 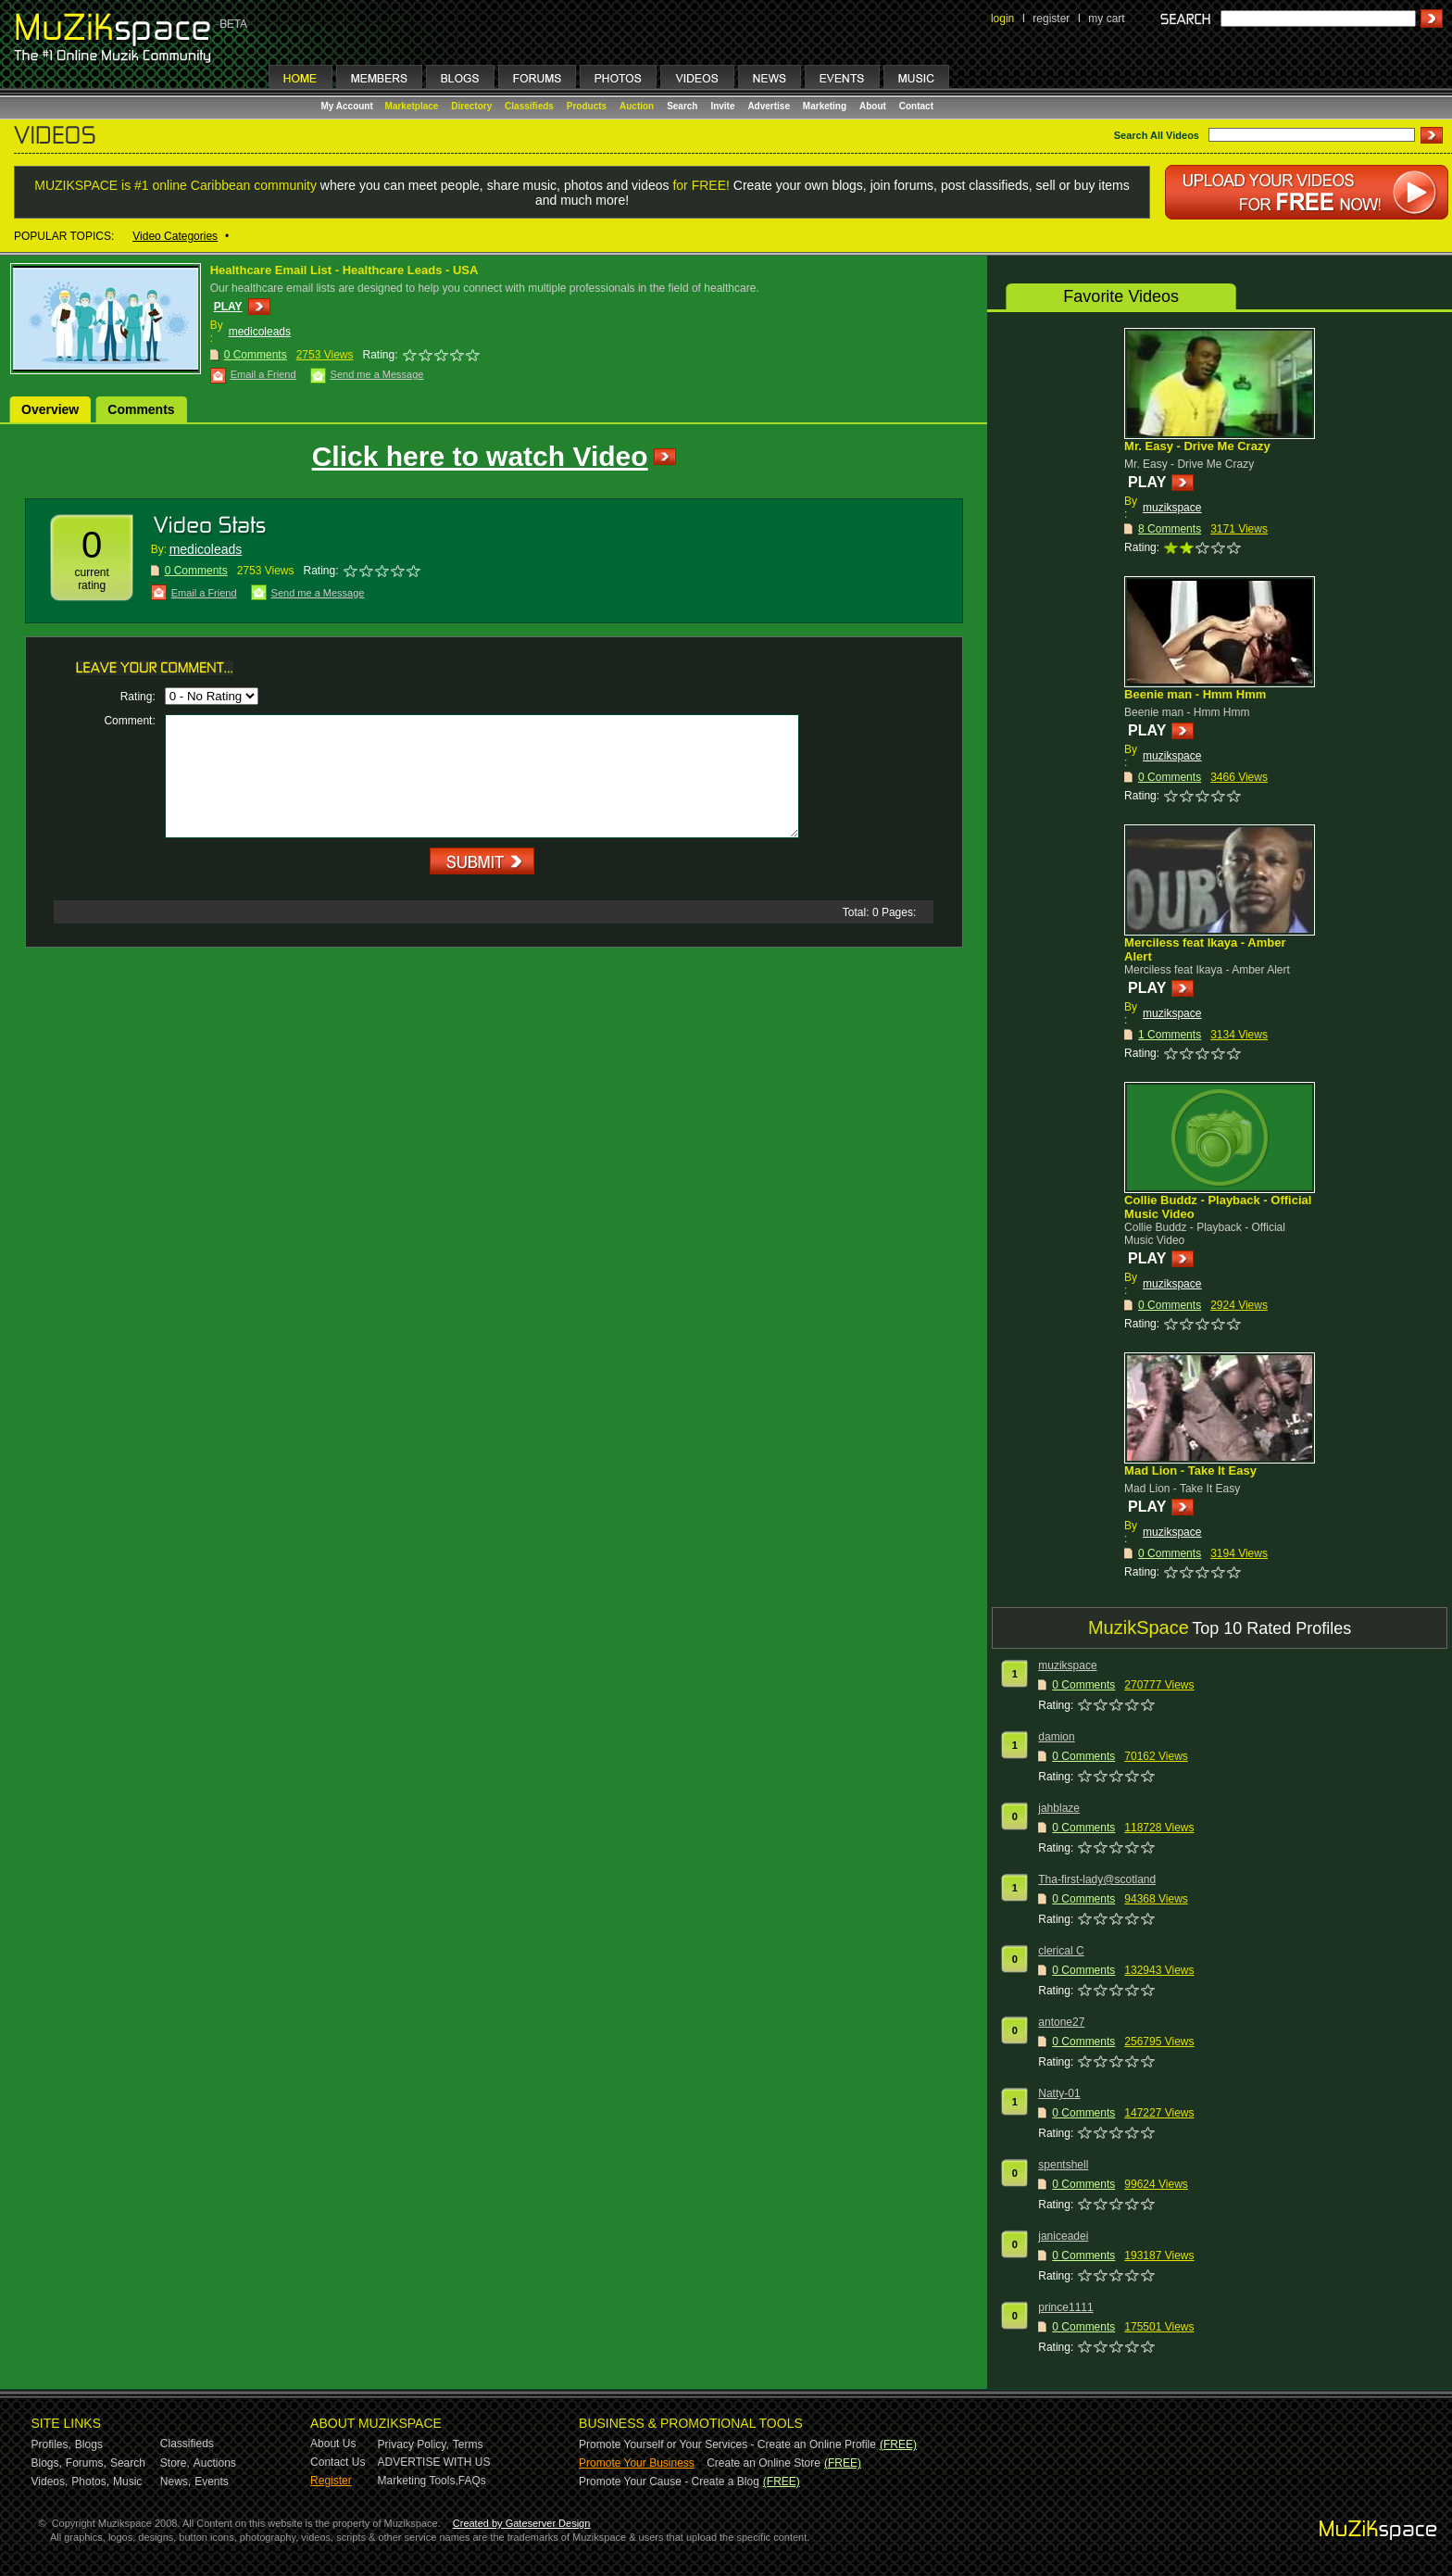 I want to click on Products, so click(x=587, y=106).